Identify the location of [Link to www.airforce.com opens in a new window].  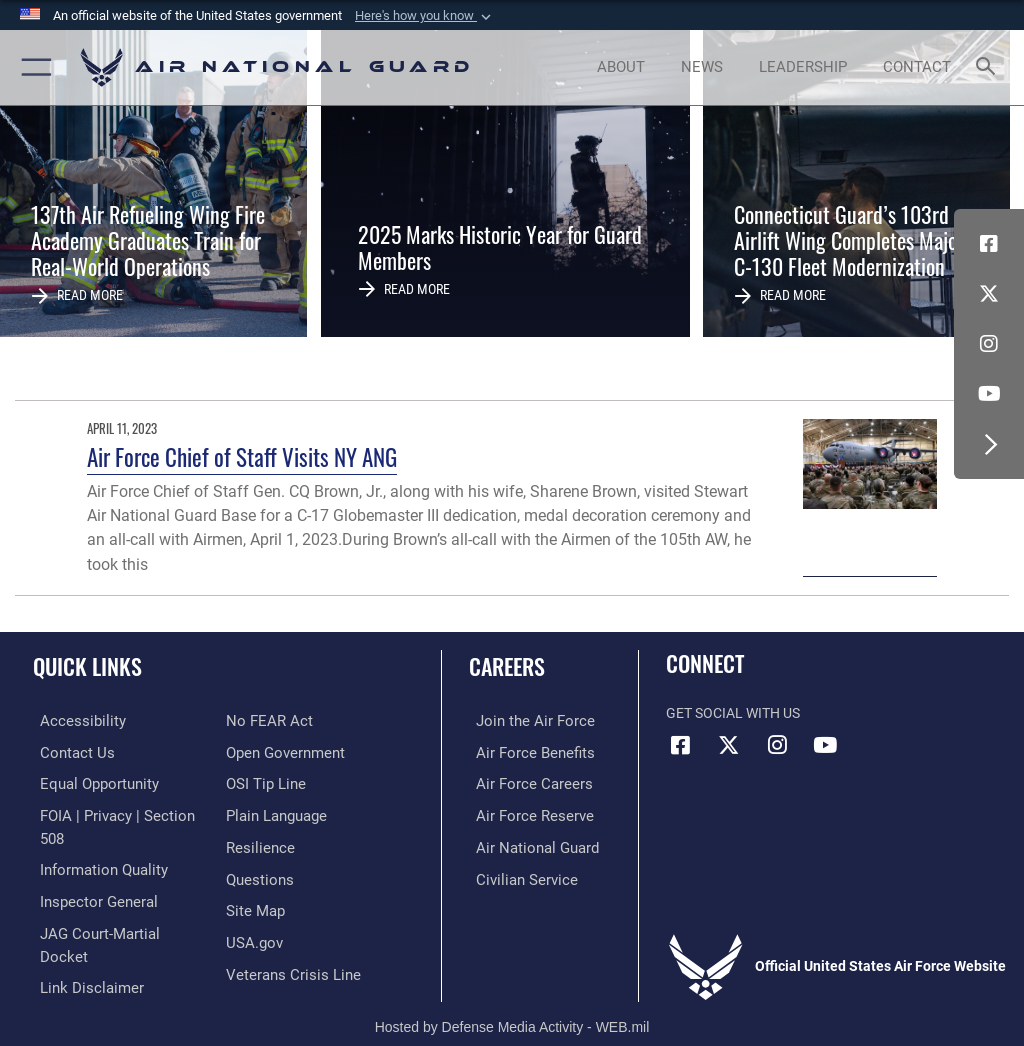
(523, 720).